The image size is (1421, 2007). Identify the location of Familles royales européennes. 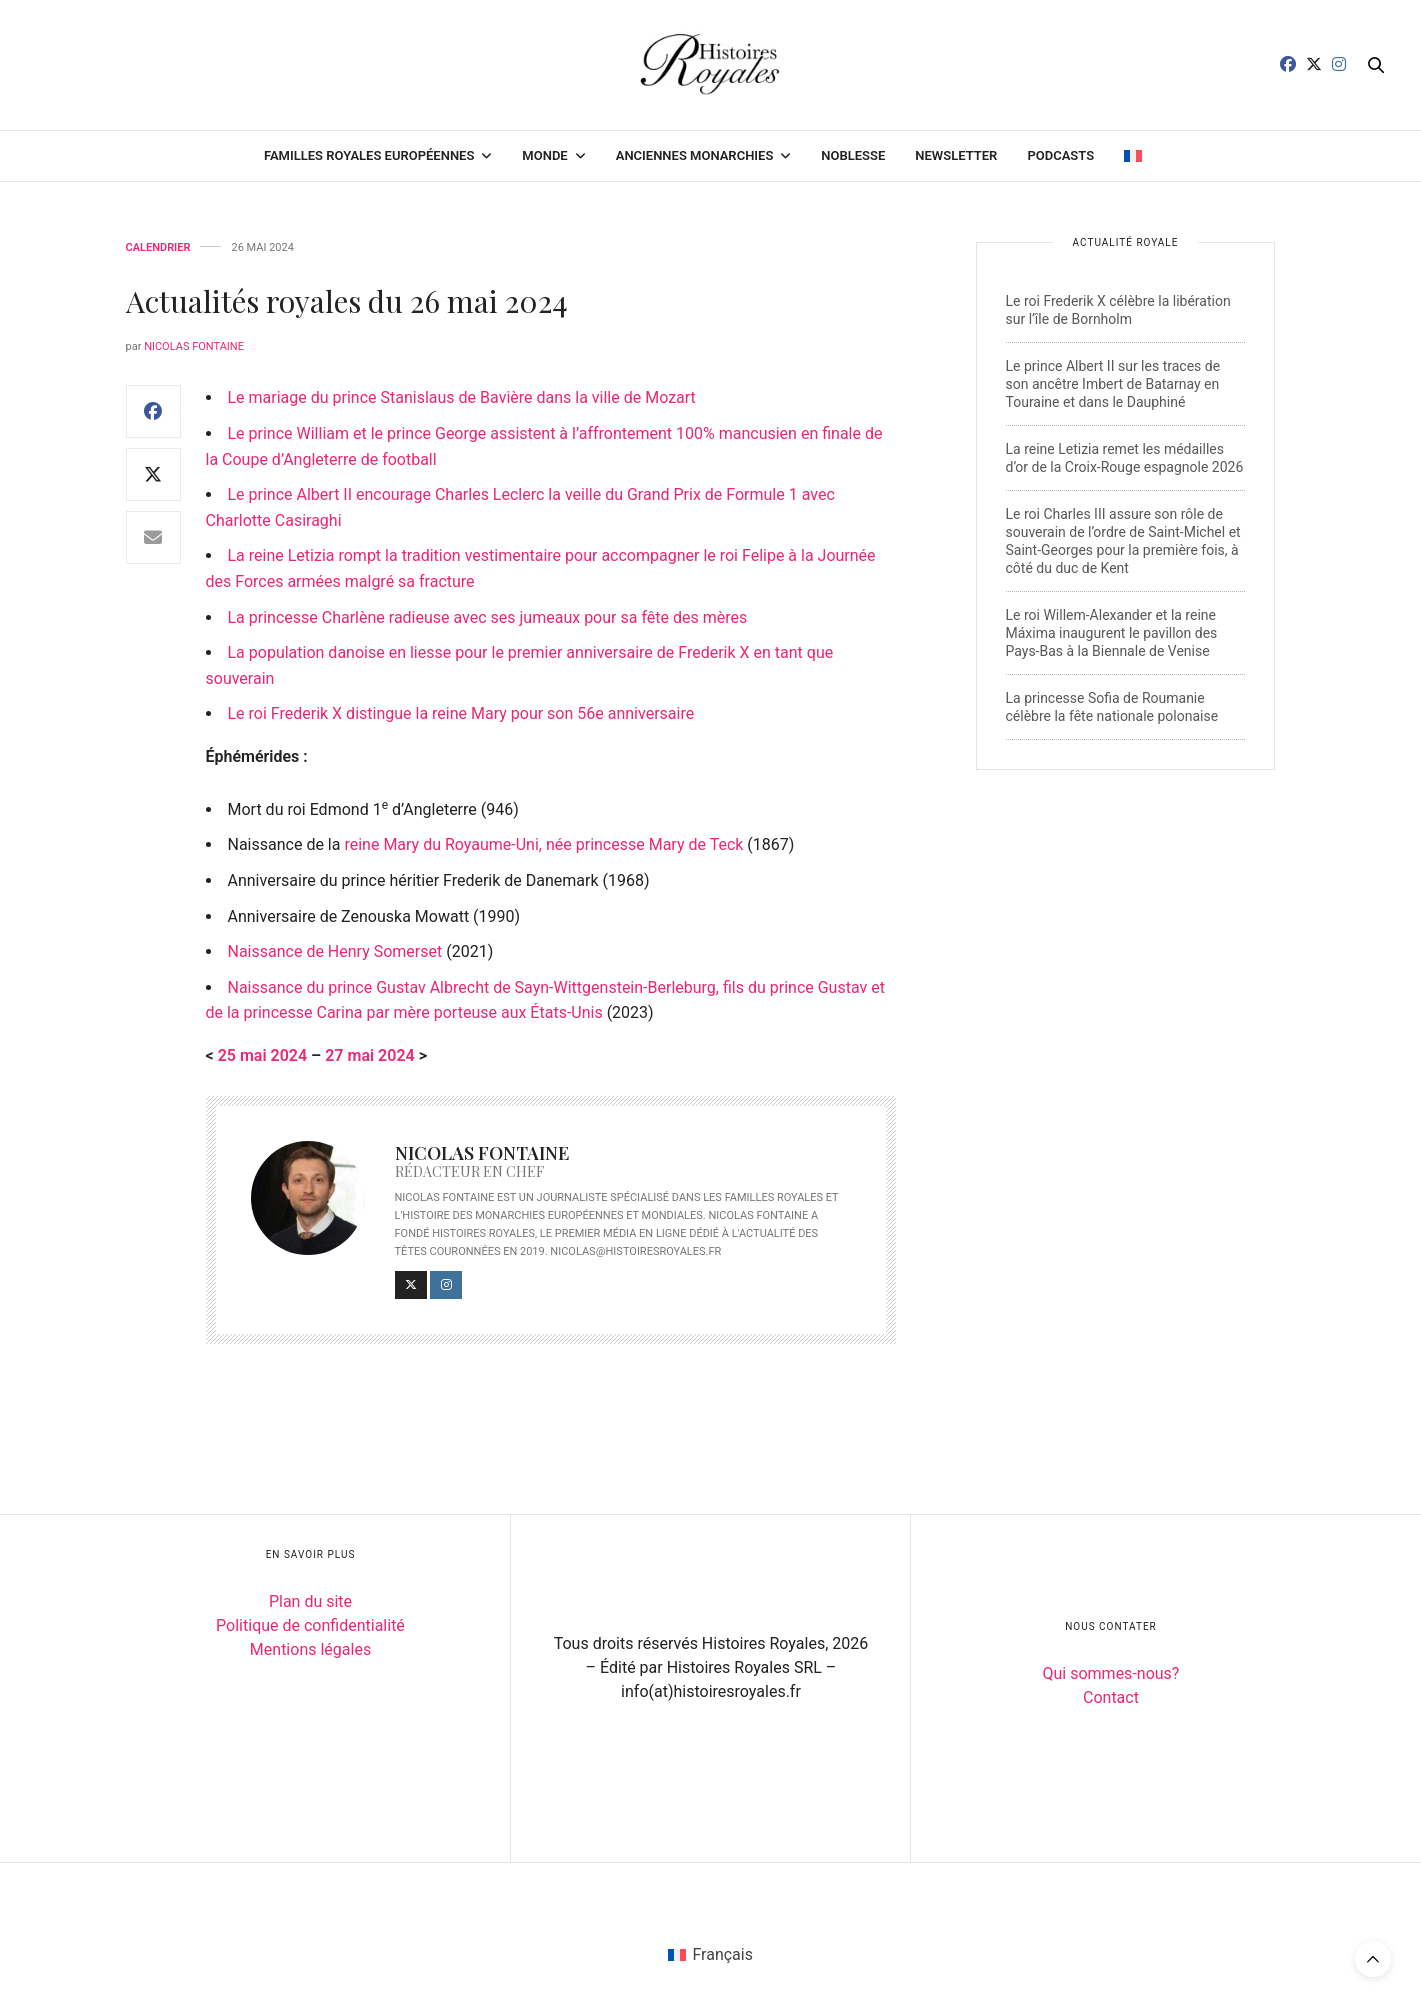
(369, 155).